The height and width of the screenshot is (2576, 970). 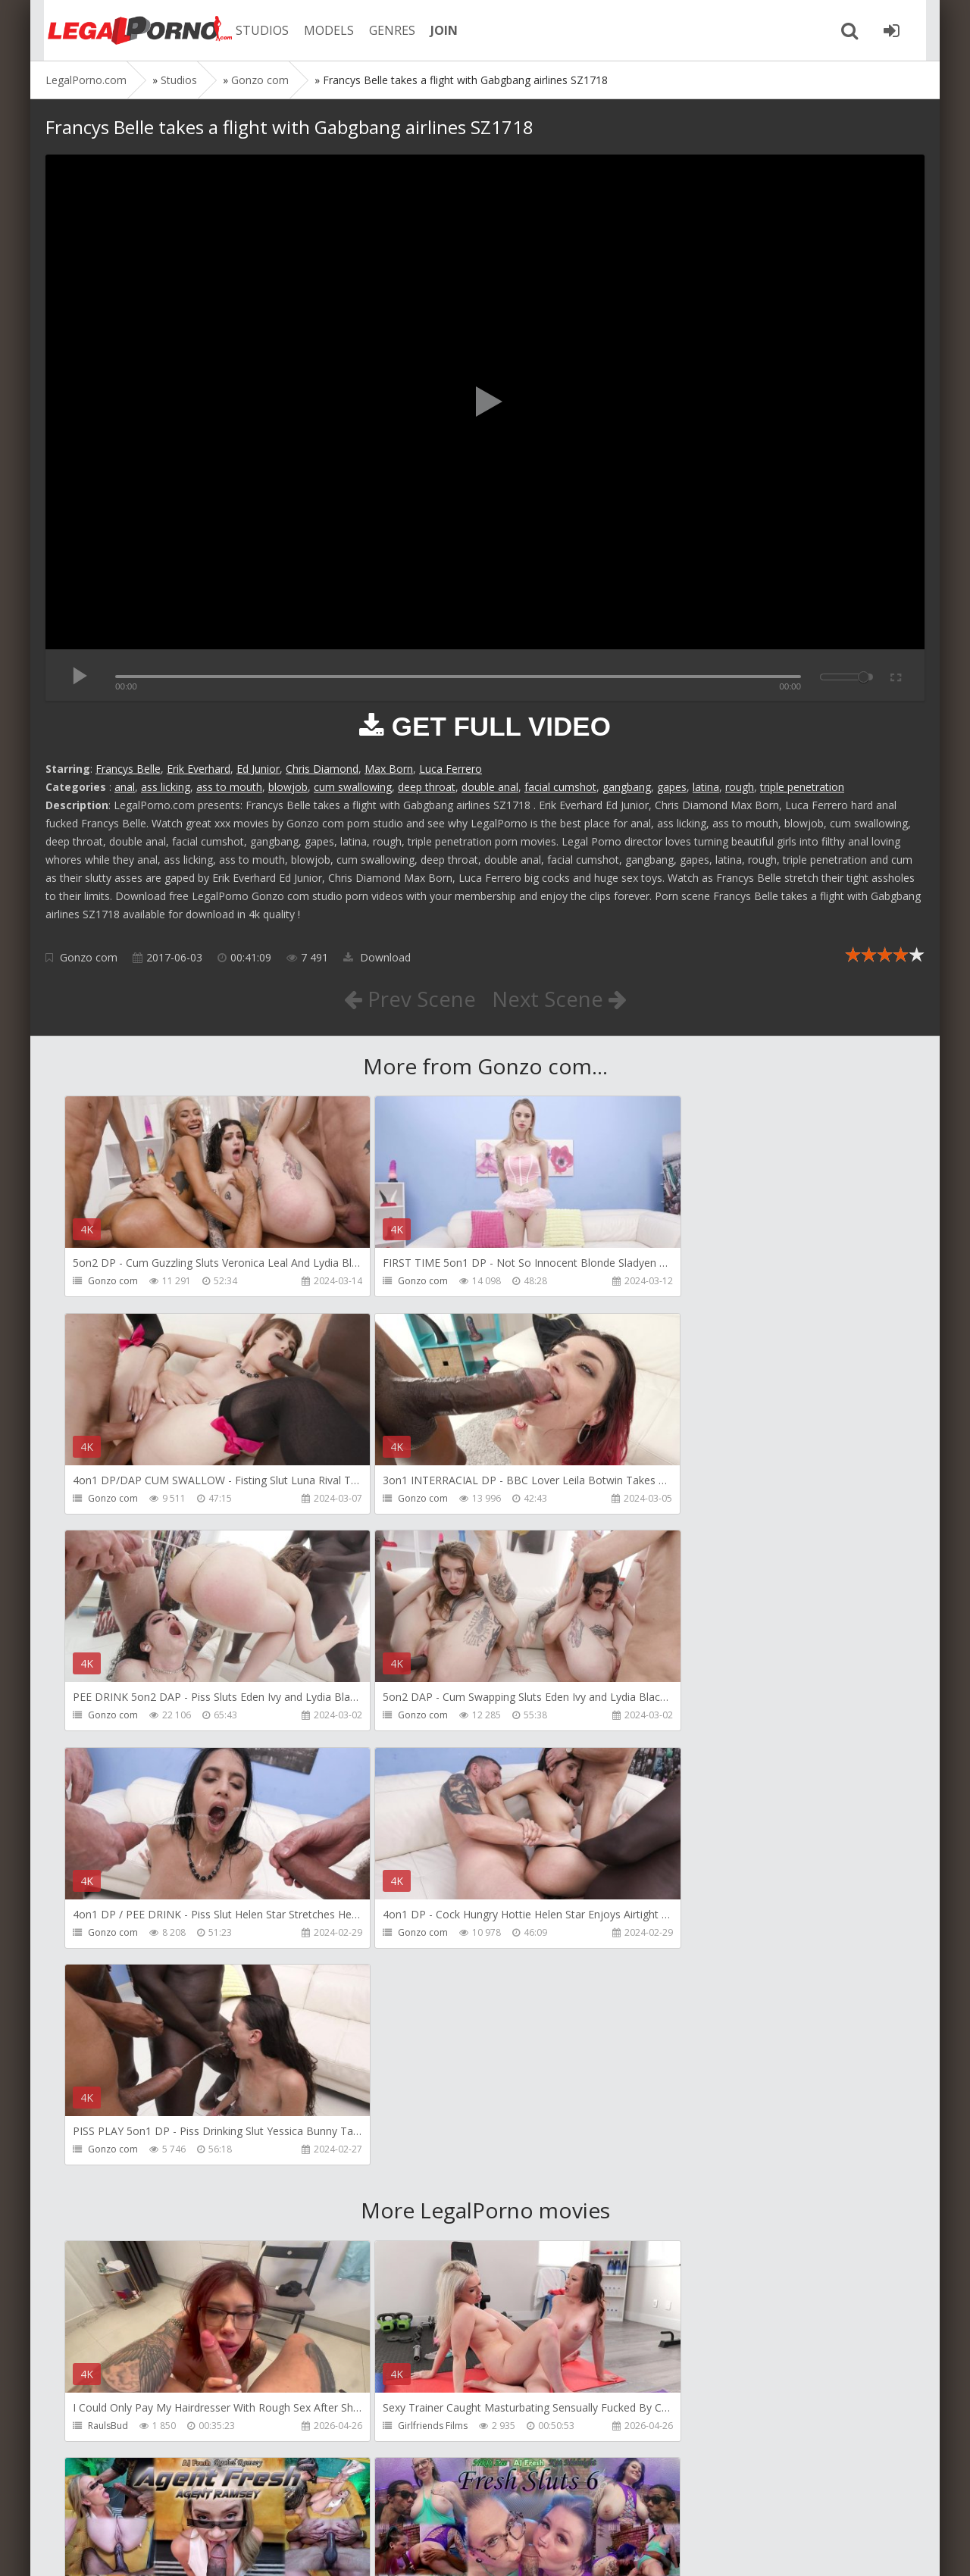 What do you see at coordinates (353, 787) in the screenshot?
I see `cum swallowing` at bounding box center [353, 787].